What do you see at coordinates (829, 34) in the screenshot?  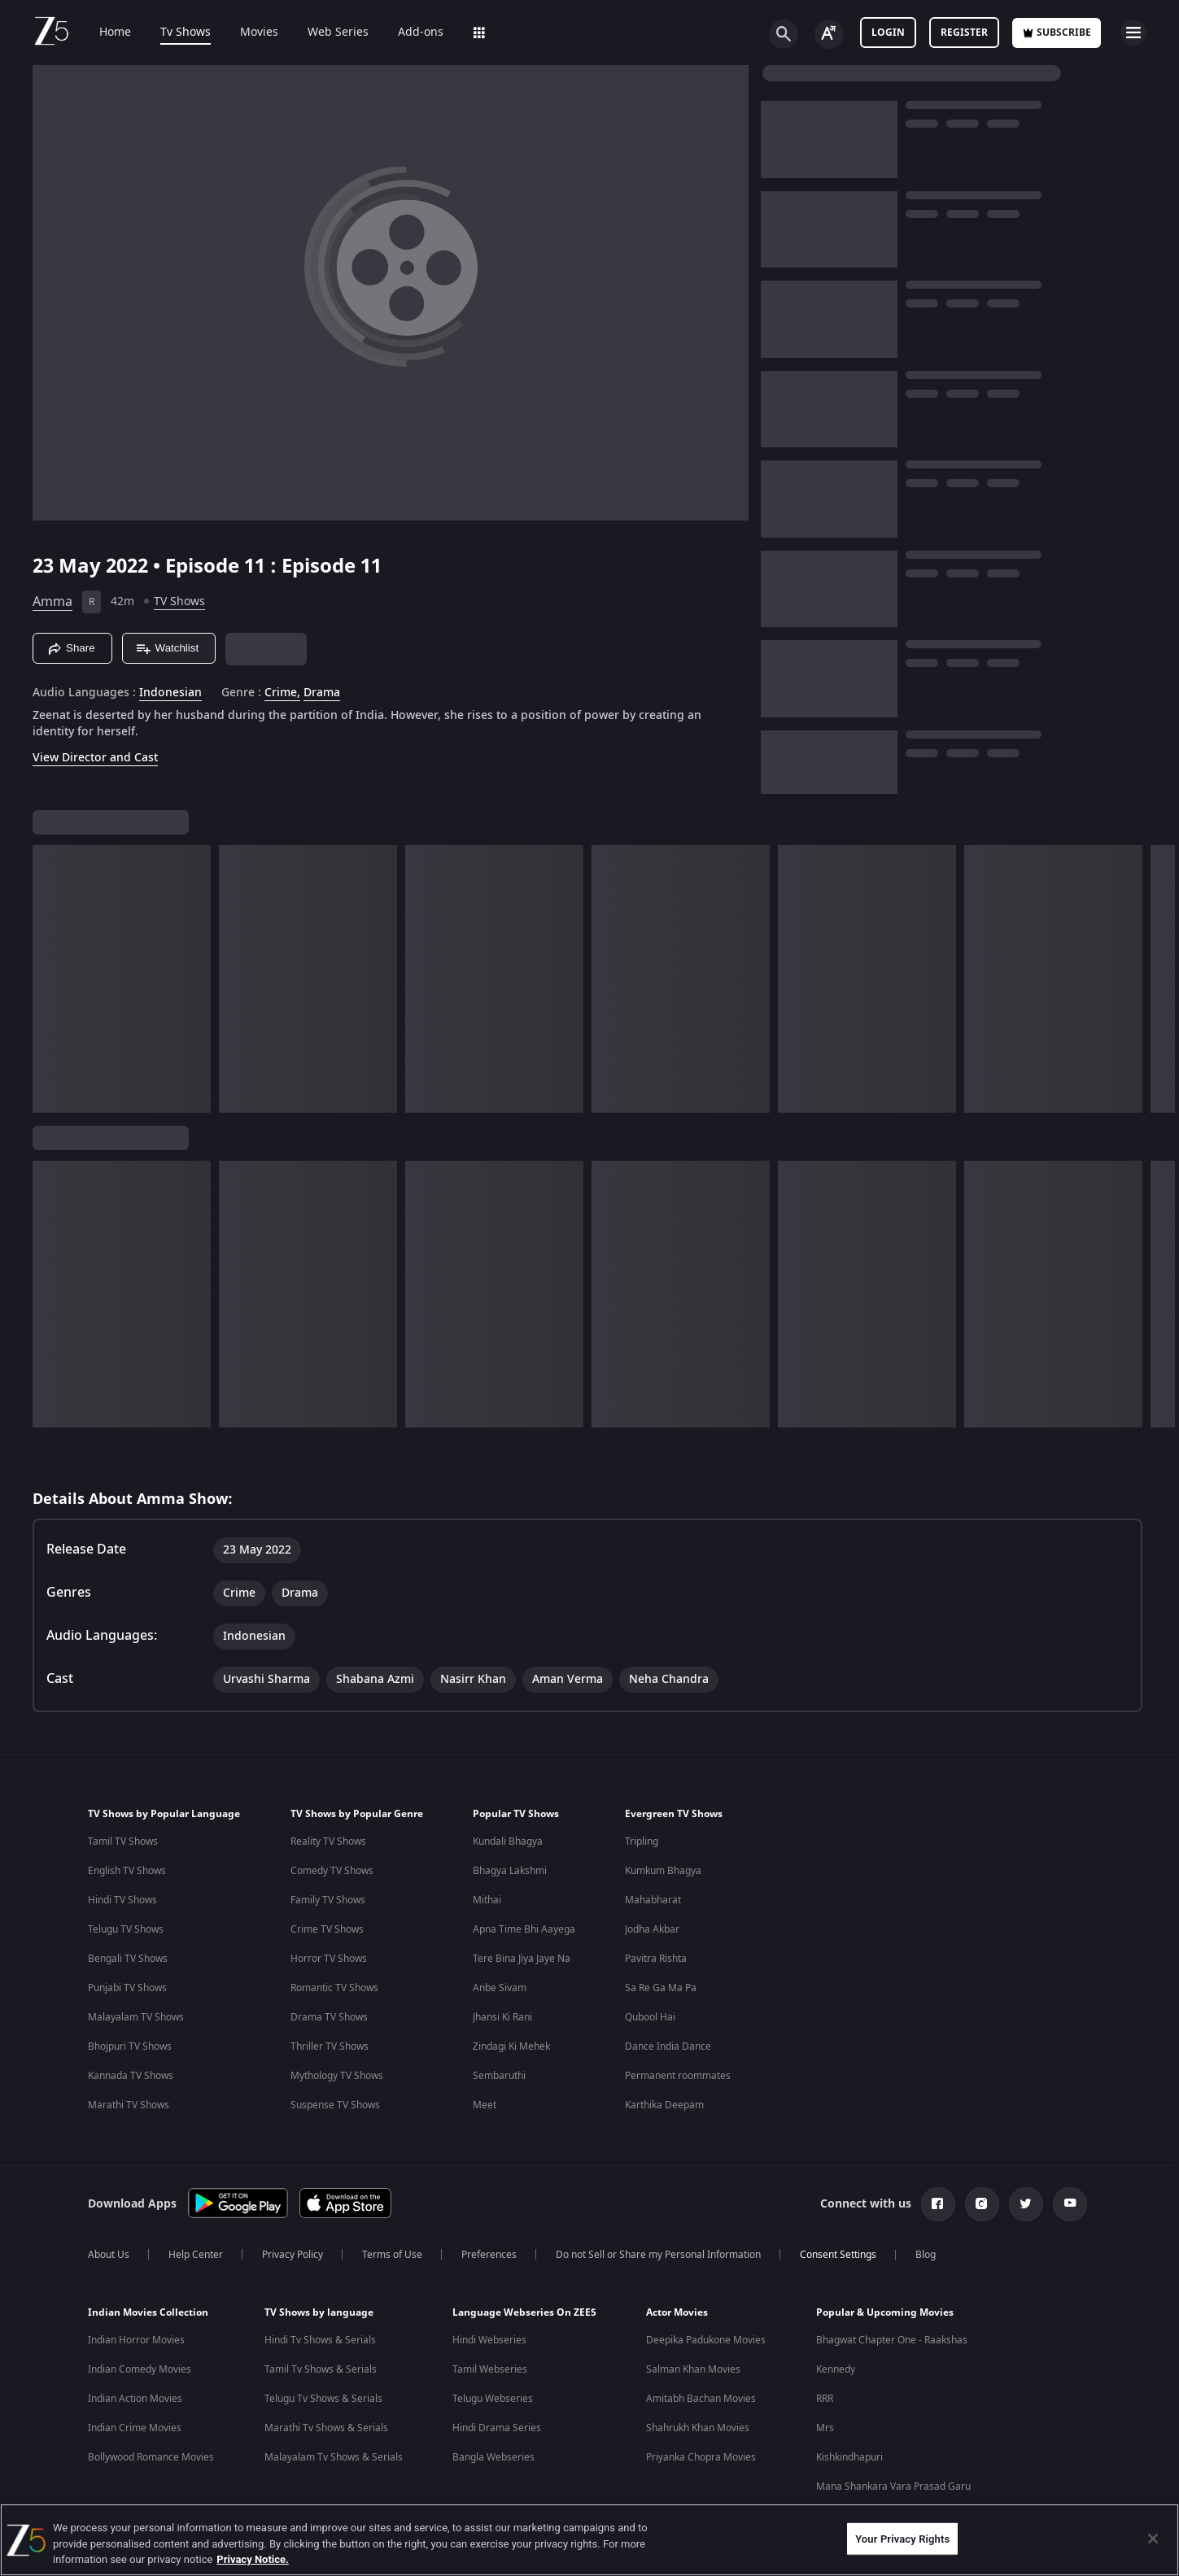 I see `[Change label button]` at bounding box center [829, 34].